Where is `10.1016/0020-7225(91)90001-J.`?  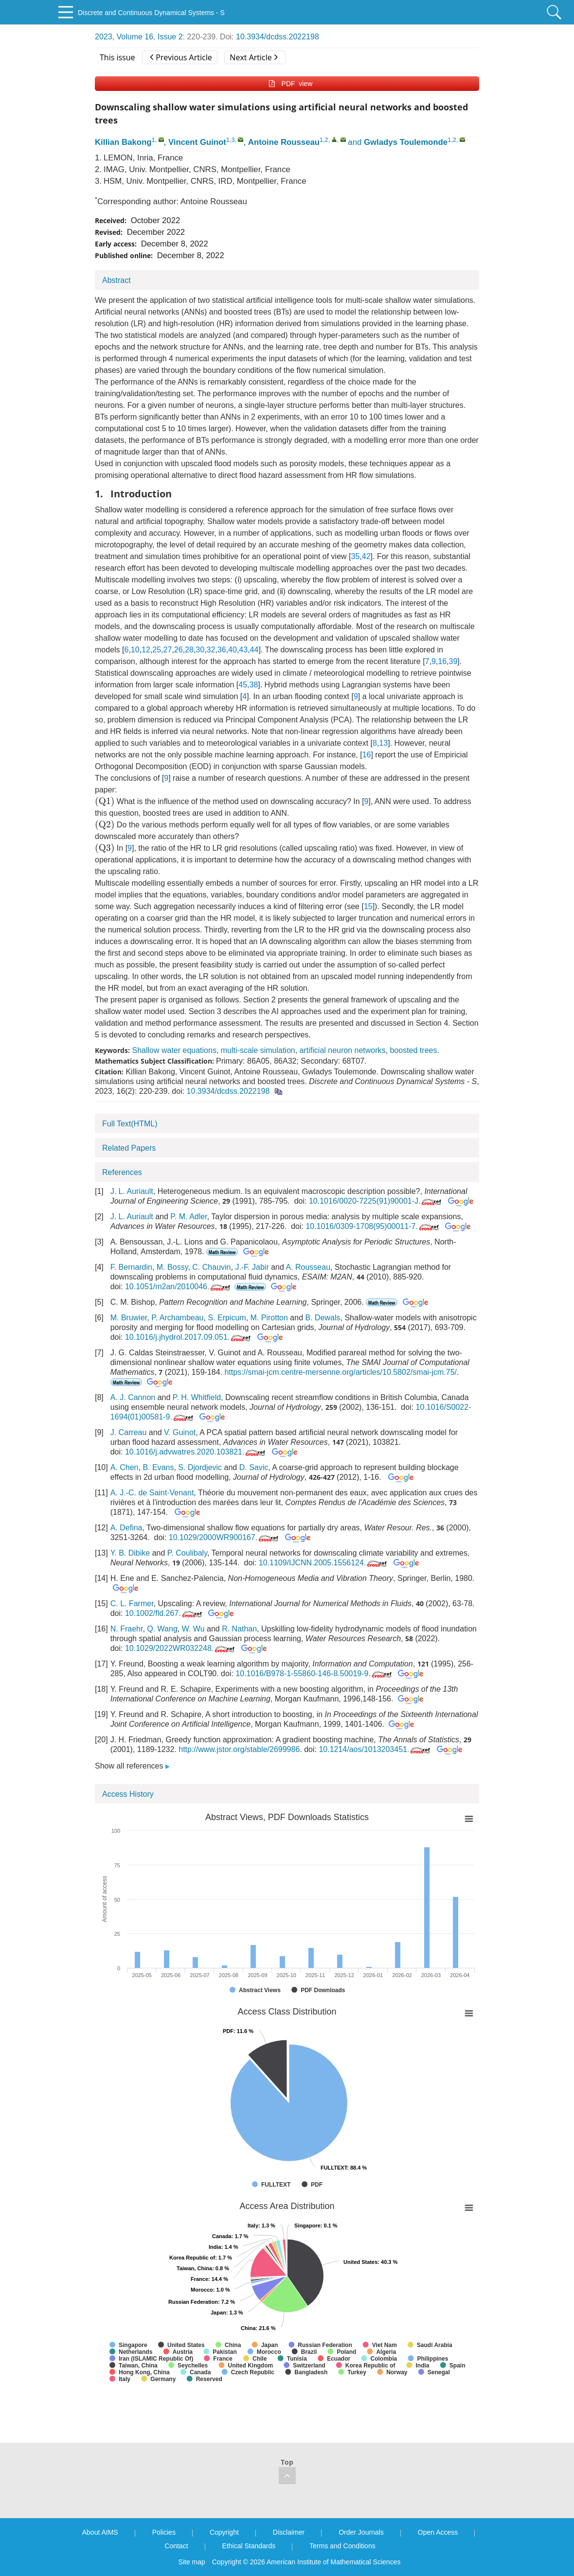
10.1016/0020-7225(91)90001-J. is located at coordinates (376, 1201).